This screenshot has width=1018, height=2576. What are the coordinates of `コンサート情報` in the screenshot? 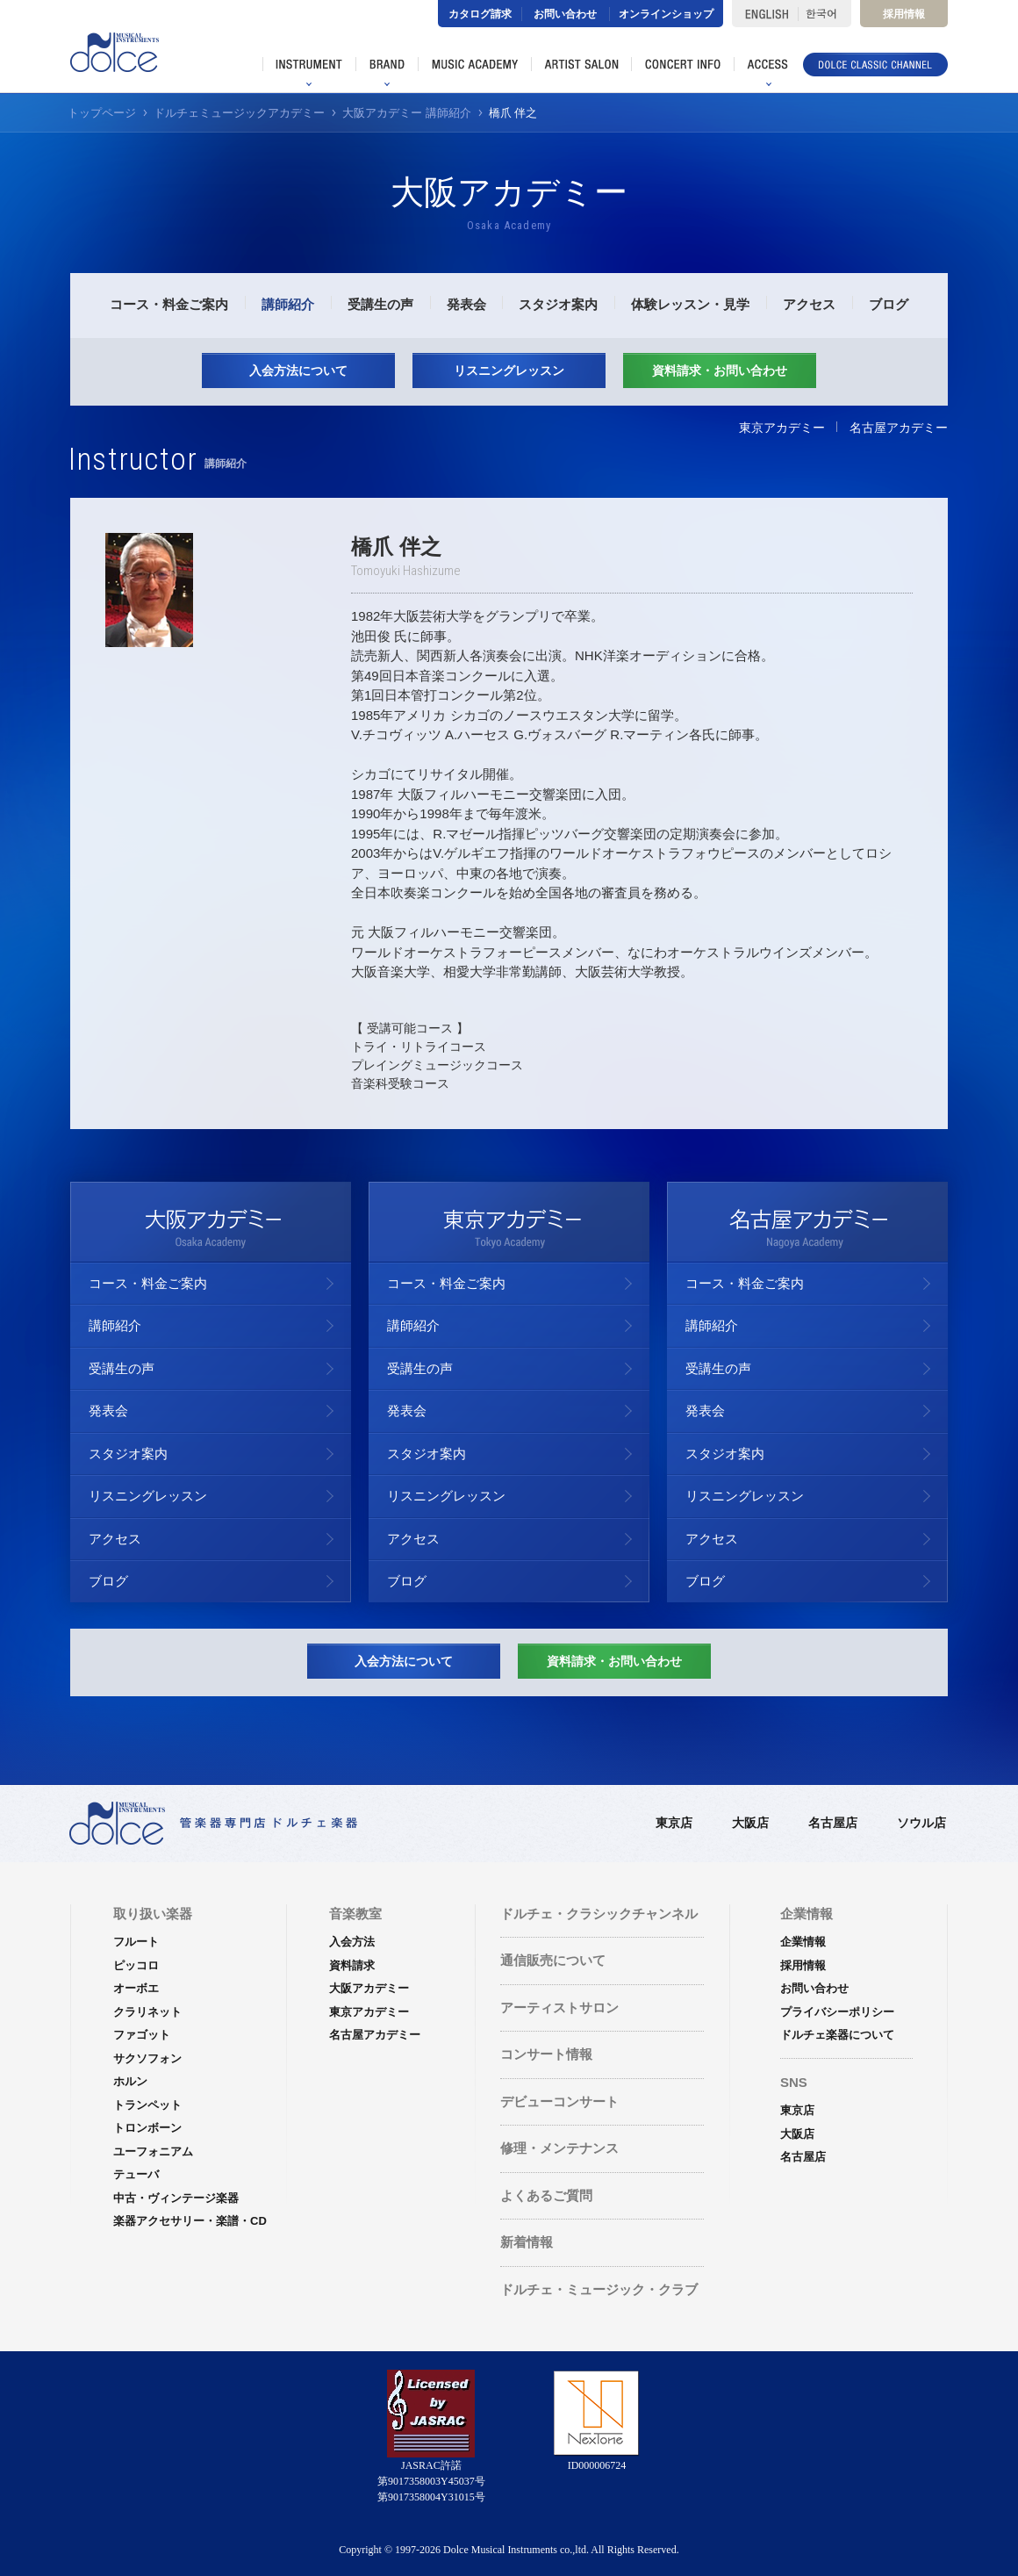 It's located at (546, 2054).